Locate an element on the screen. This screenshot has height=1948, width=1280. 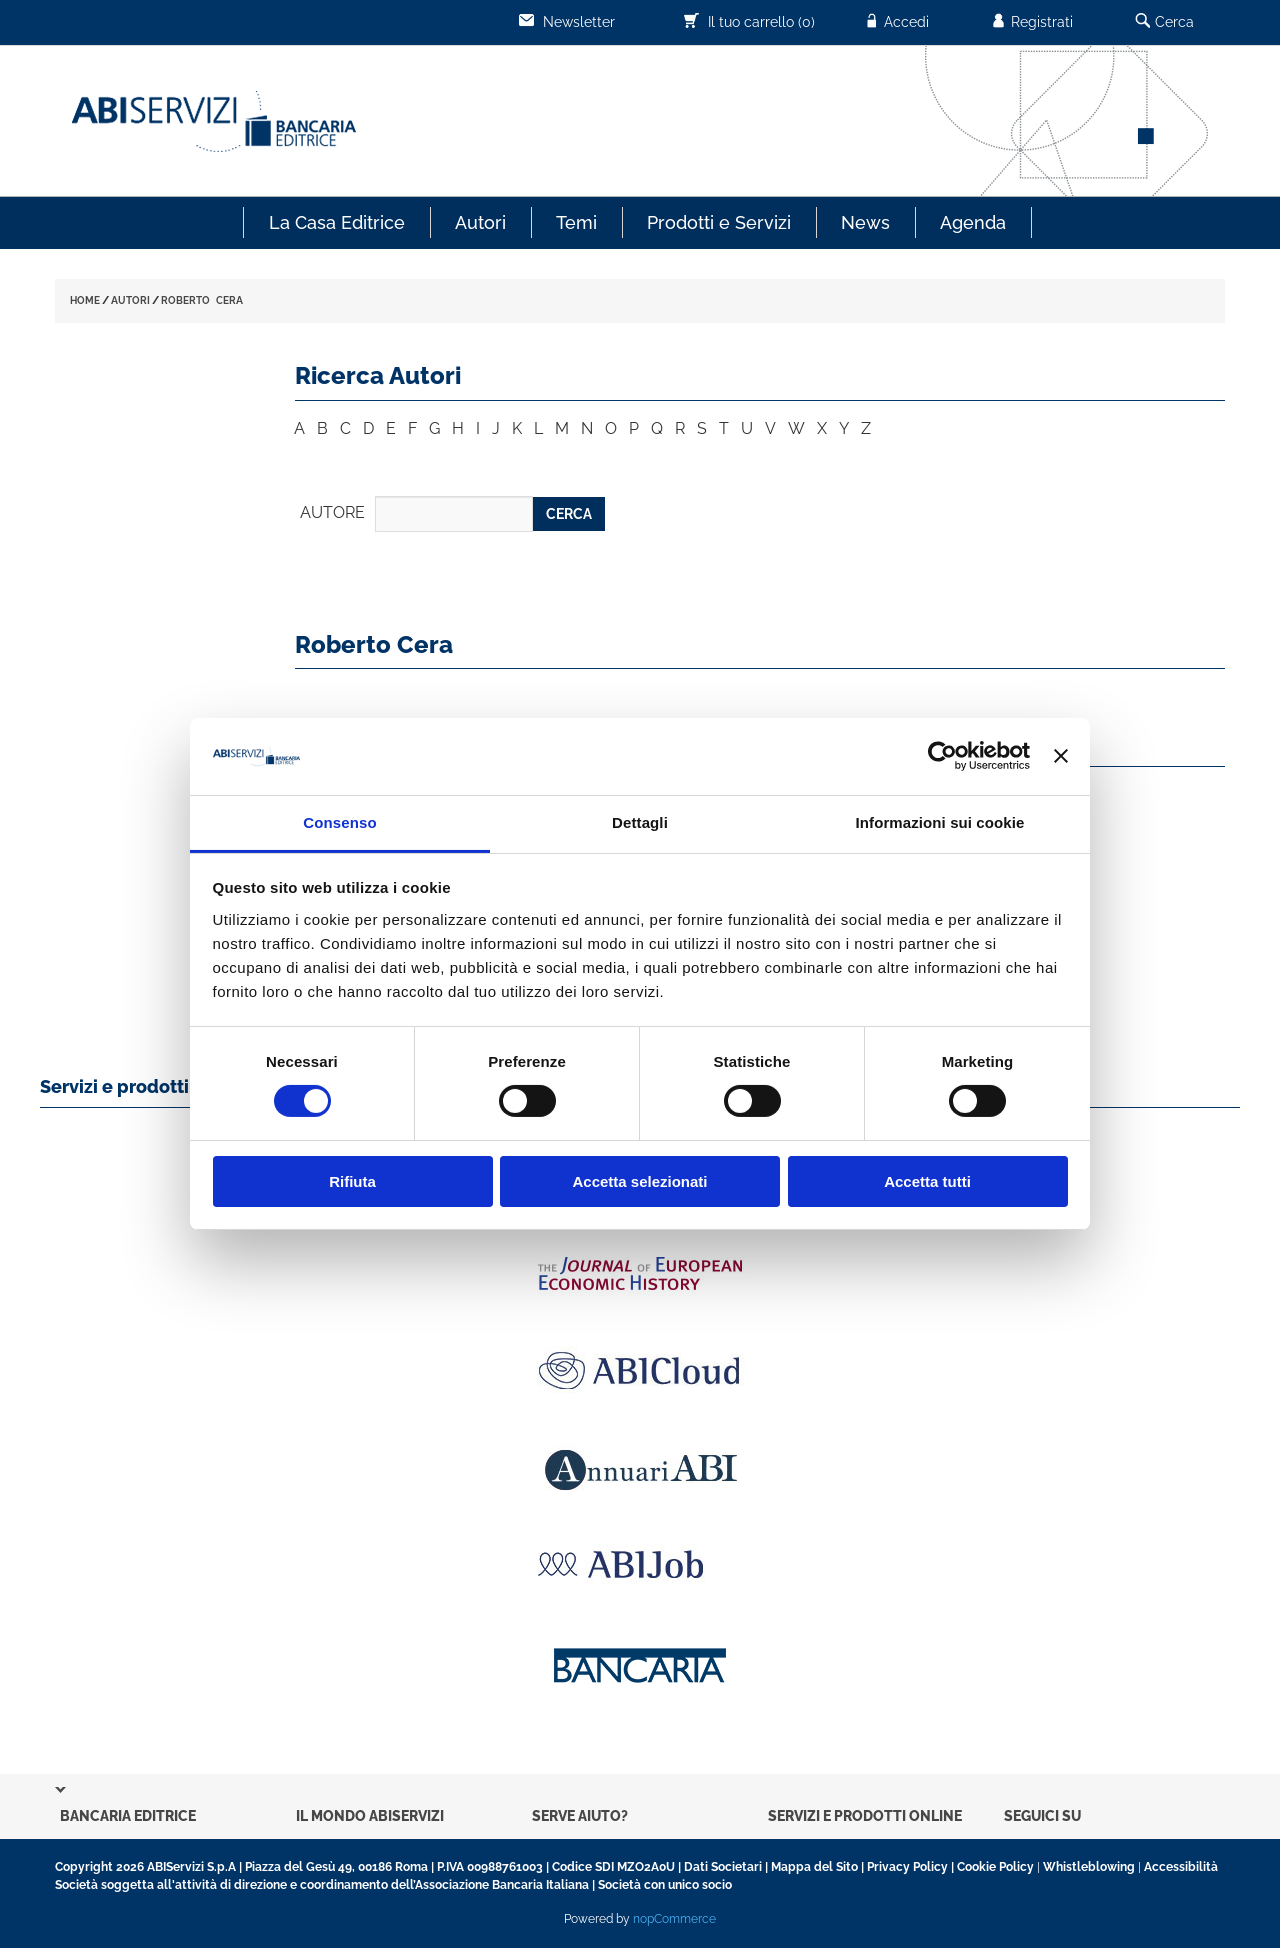
La Casa Editrice is located at coordinates (337, 222).